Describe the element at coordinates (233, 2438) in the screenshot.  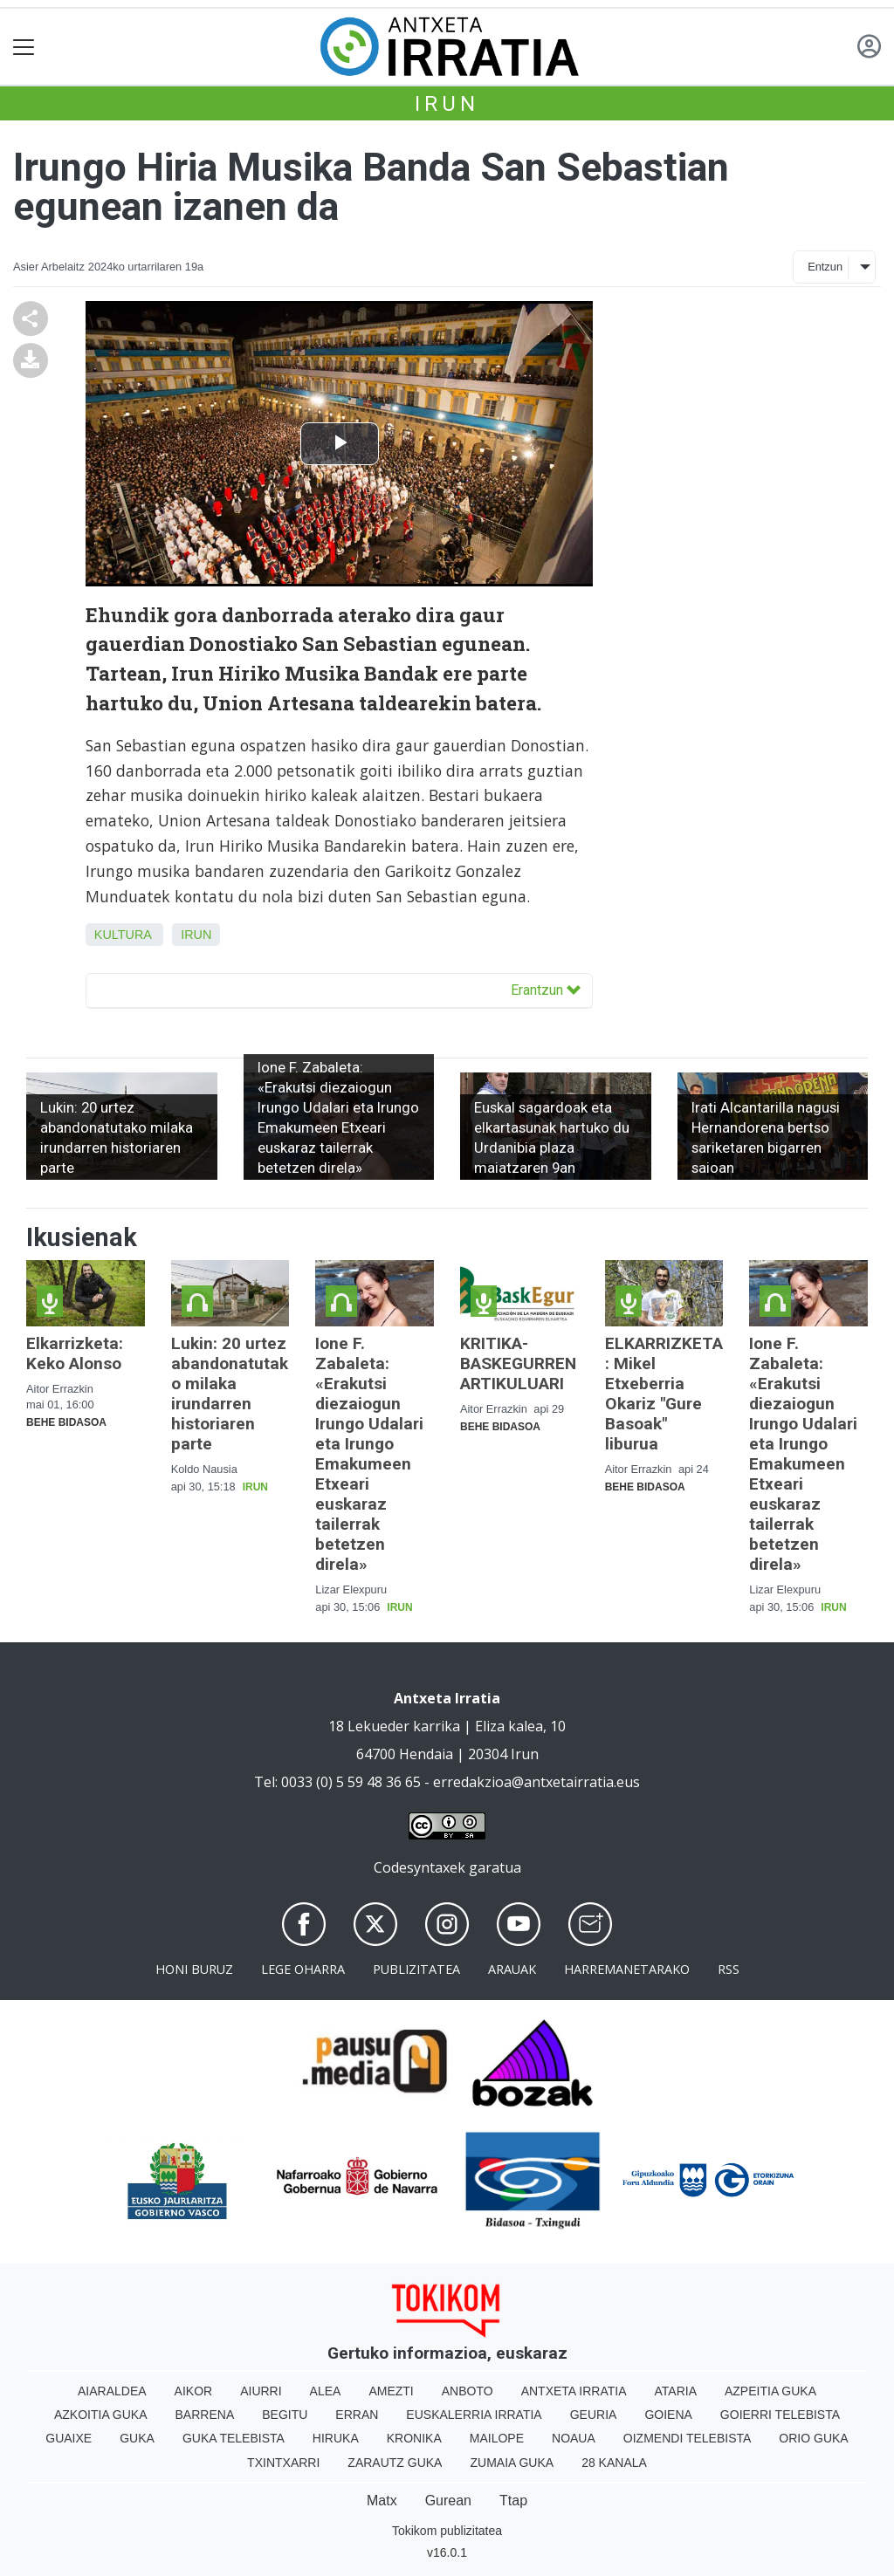
I see `Guka telebista` at that location.